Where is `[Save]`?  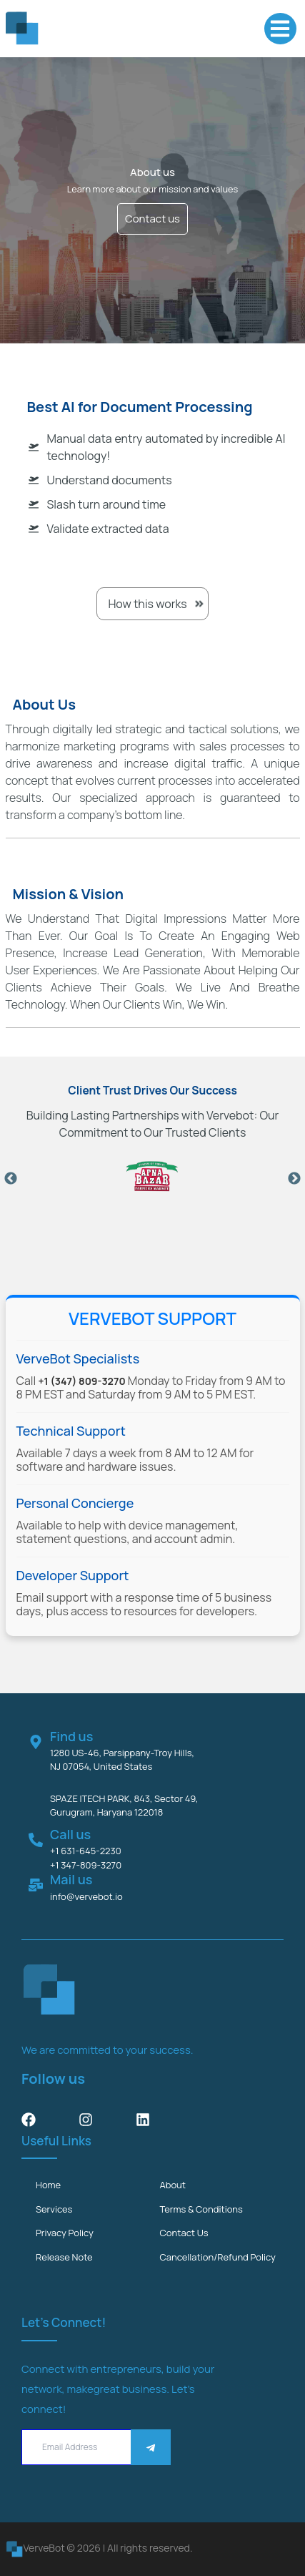 [Save] is located at coordinates (151, 2448).